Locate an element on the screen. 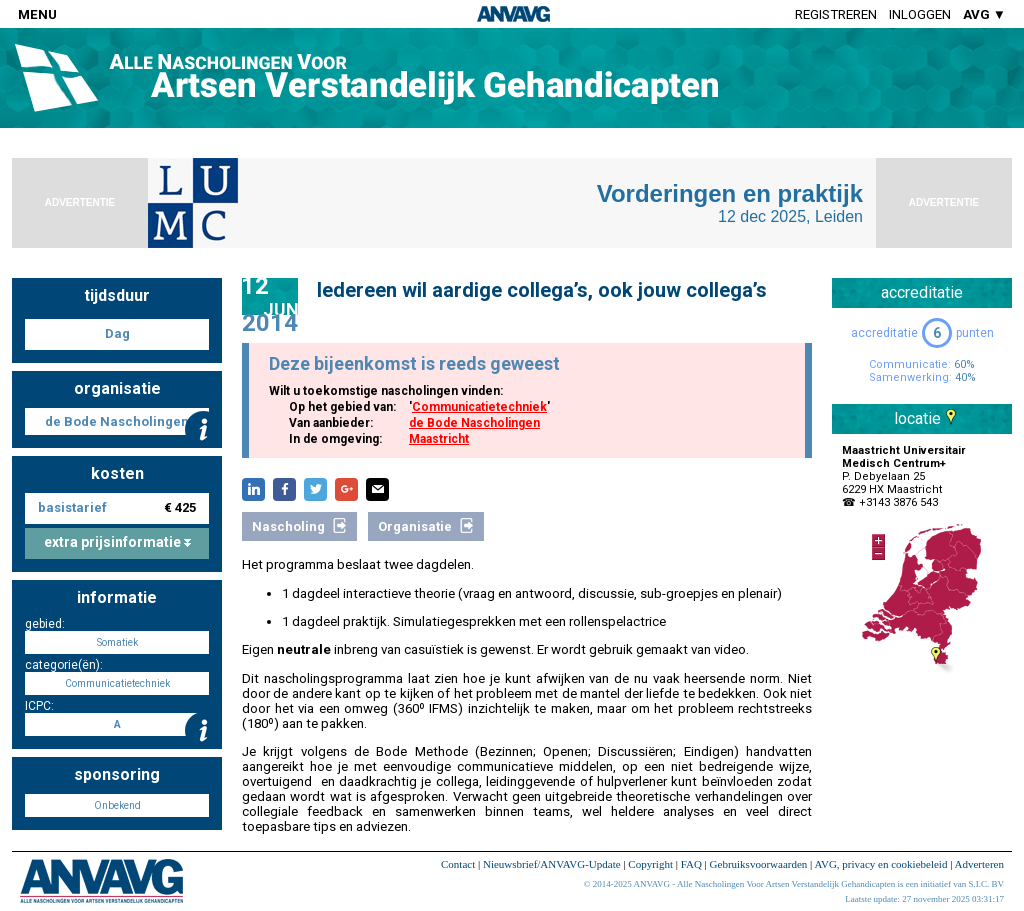 This screenshot has width=1024, height=911. Adverteren is located at coordinates (979, 864).